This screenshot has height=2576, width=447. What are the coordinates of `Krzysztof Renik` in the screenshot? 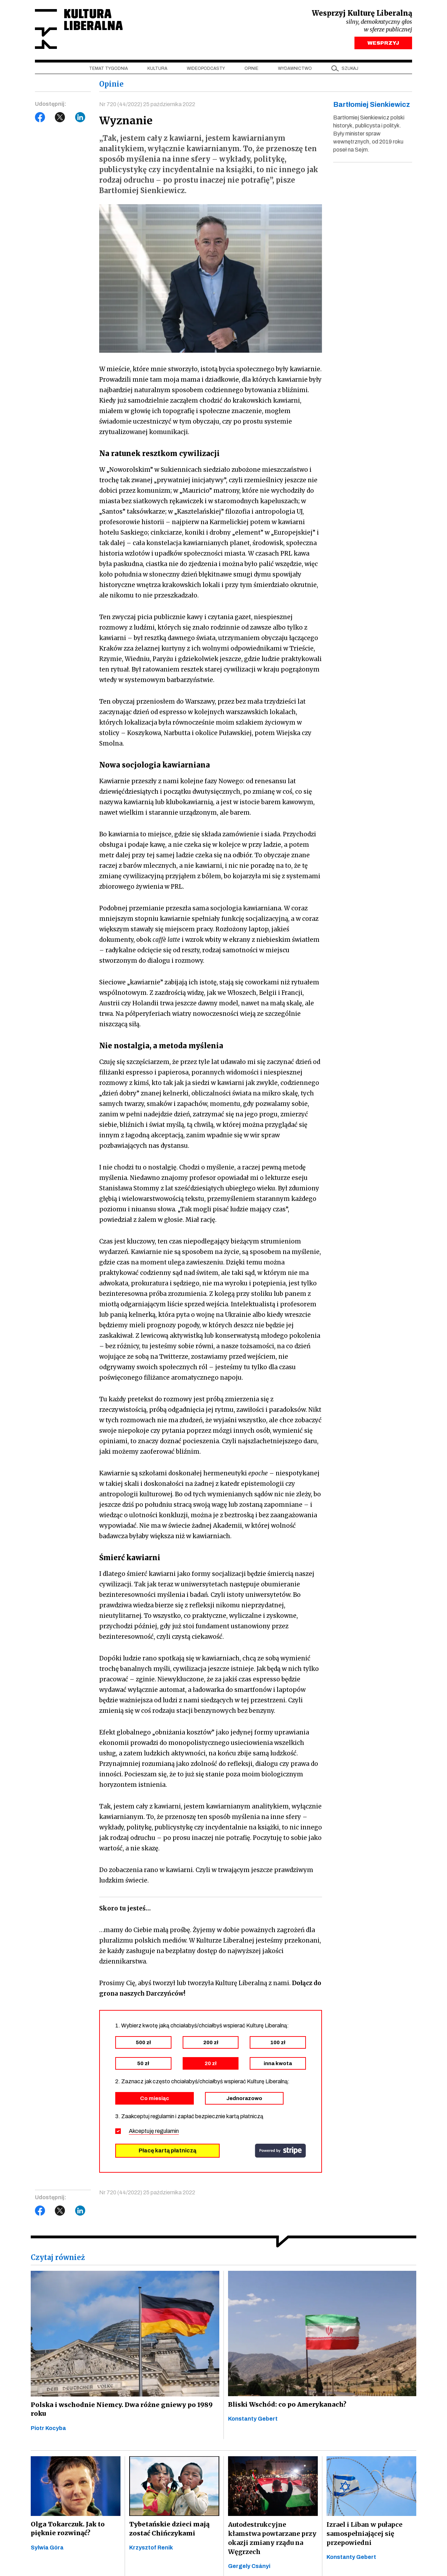 It's located at (151, 2550).